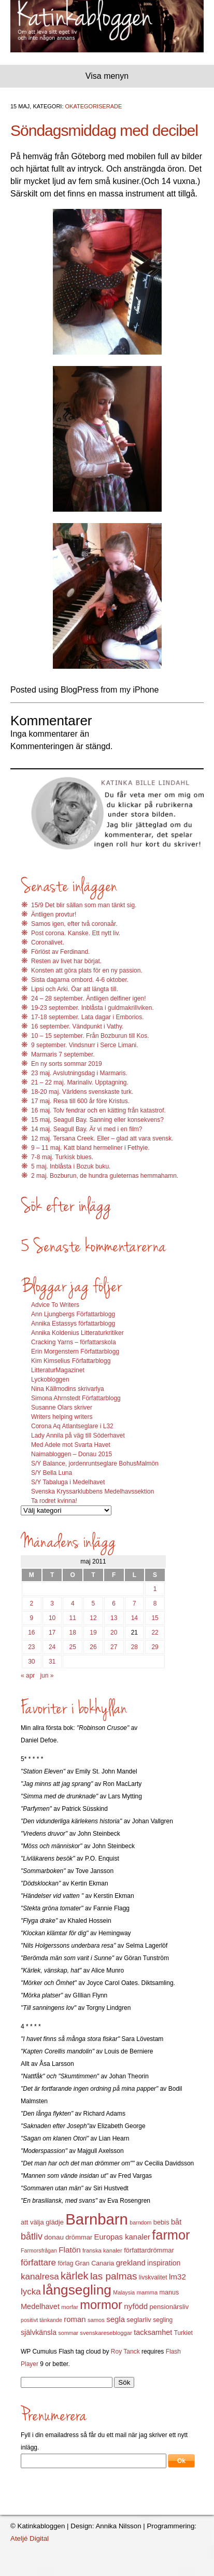 Image resolution: width=214 pixels, height=2576 pixels. I want to click on Coronalivet., so click(47, 942).